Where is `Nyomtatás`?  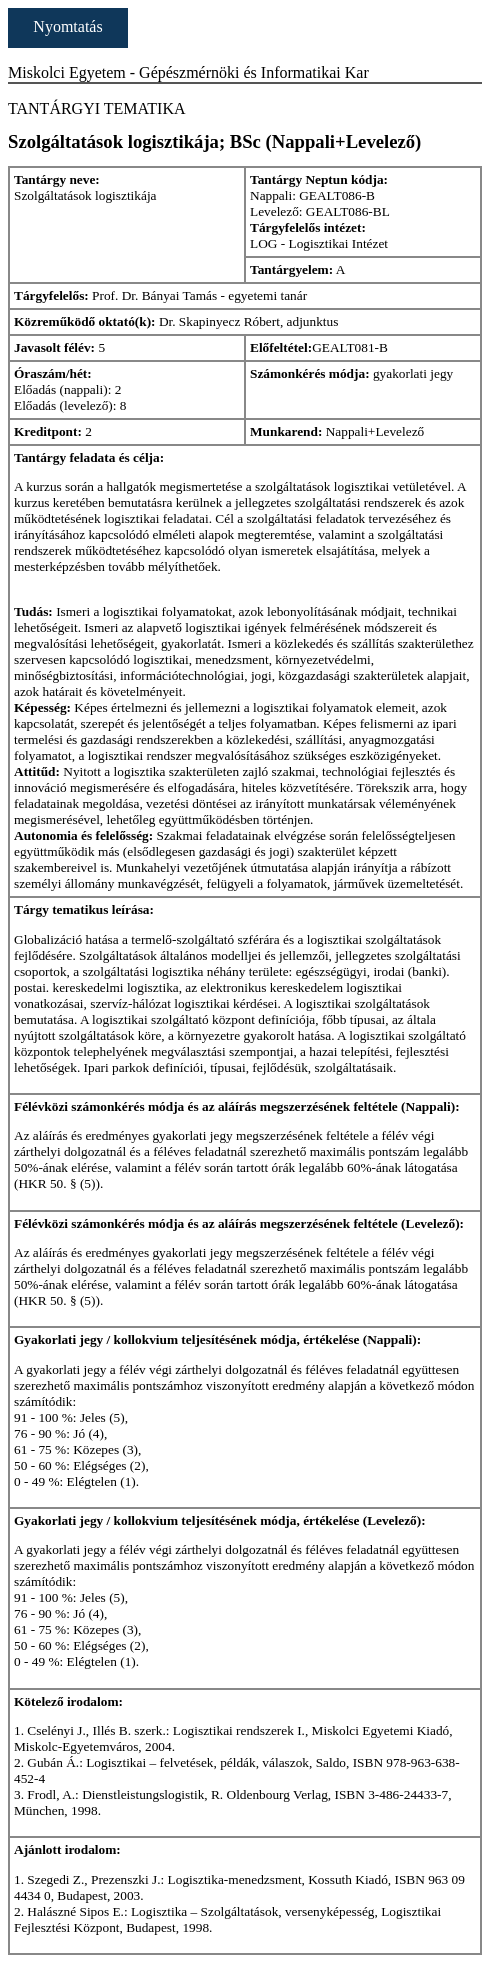 Nyomtatás is located at coordinates (67, 26).